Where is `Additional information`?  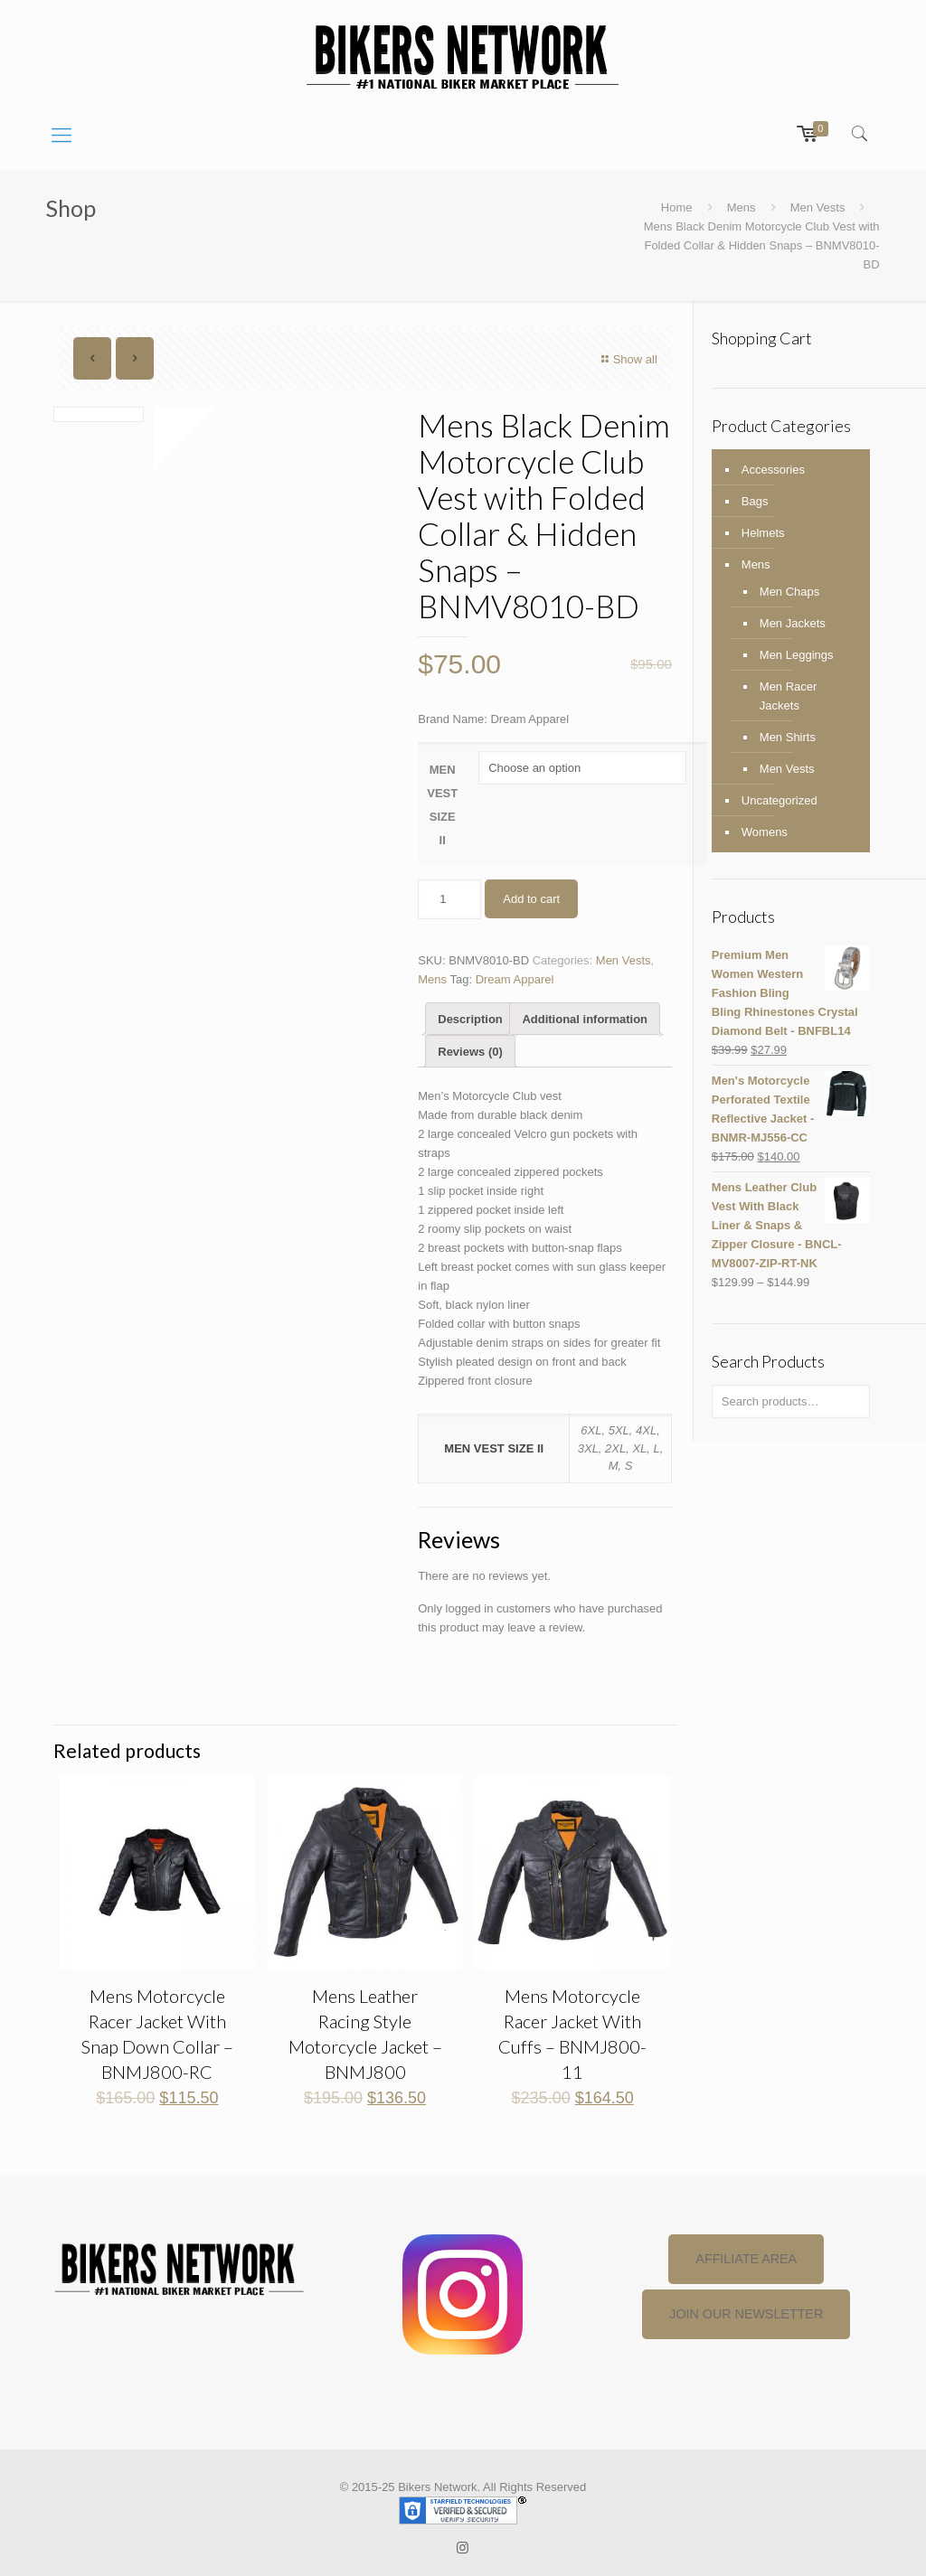
Additional information is located at coordinates (584, 1019).